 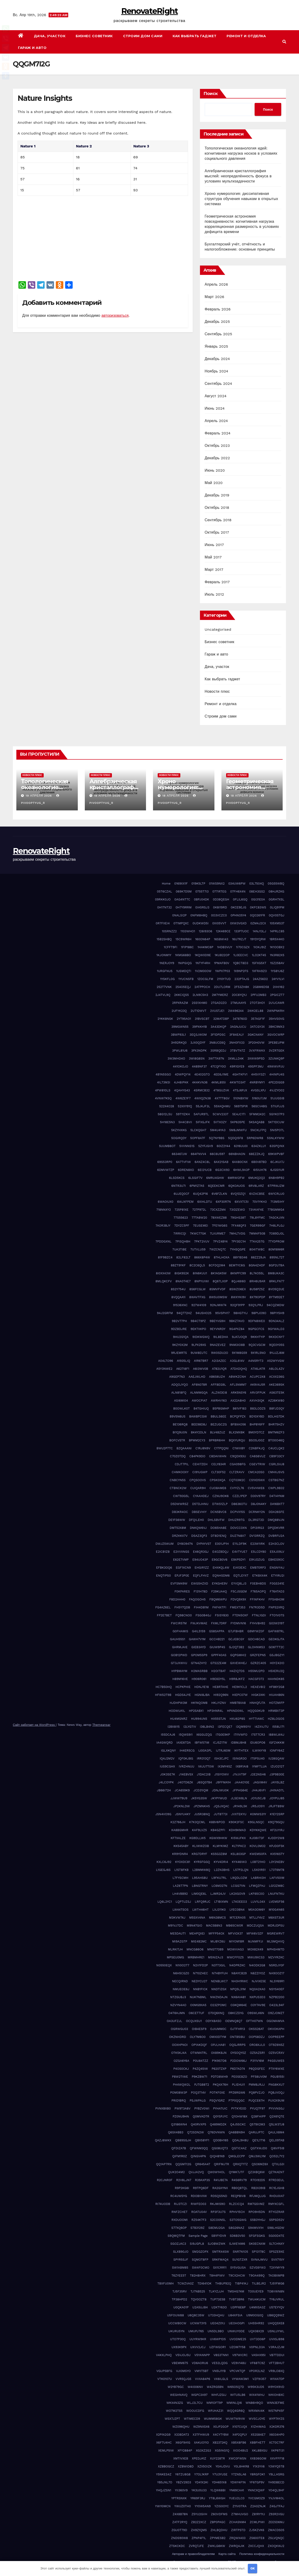 What do you see at coordinates (217, 2538) in the screenshot?
I see `ZPYMESB2` at bounding box center [217, 2538].